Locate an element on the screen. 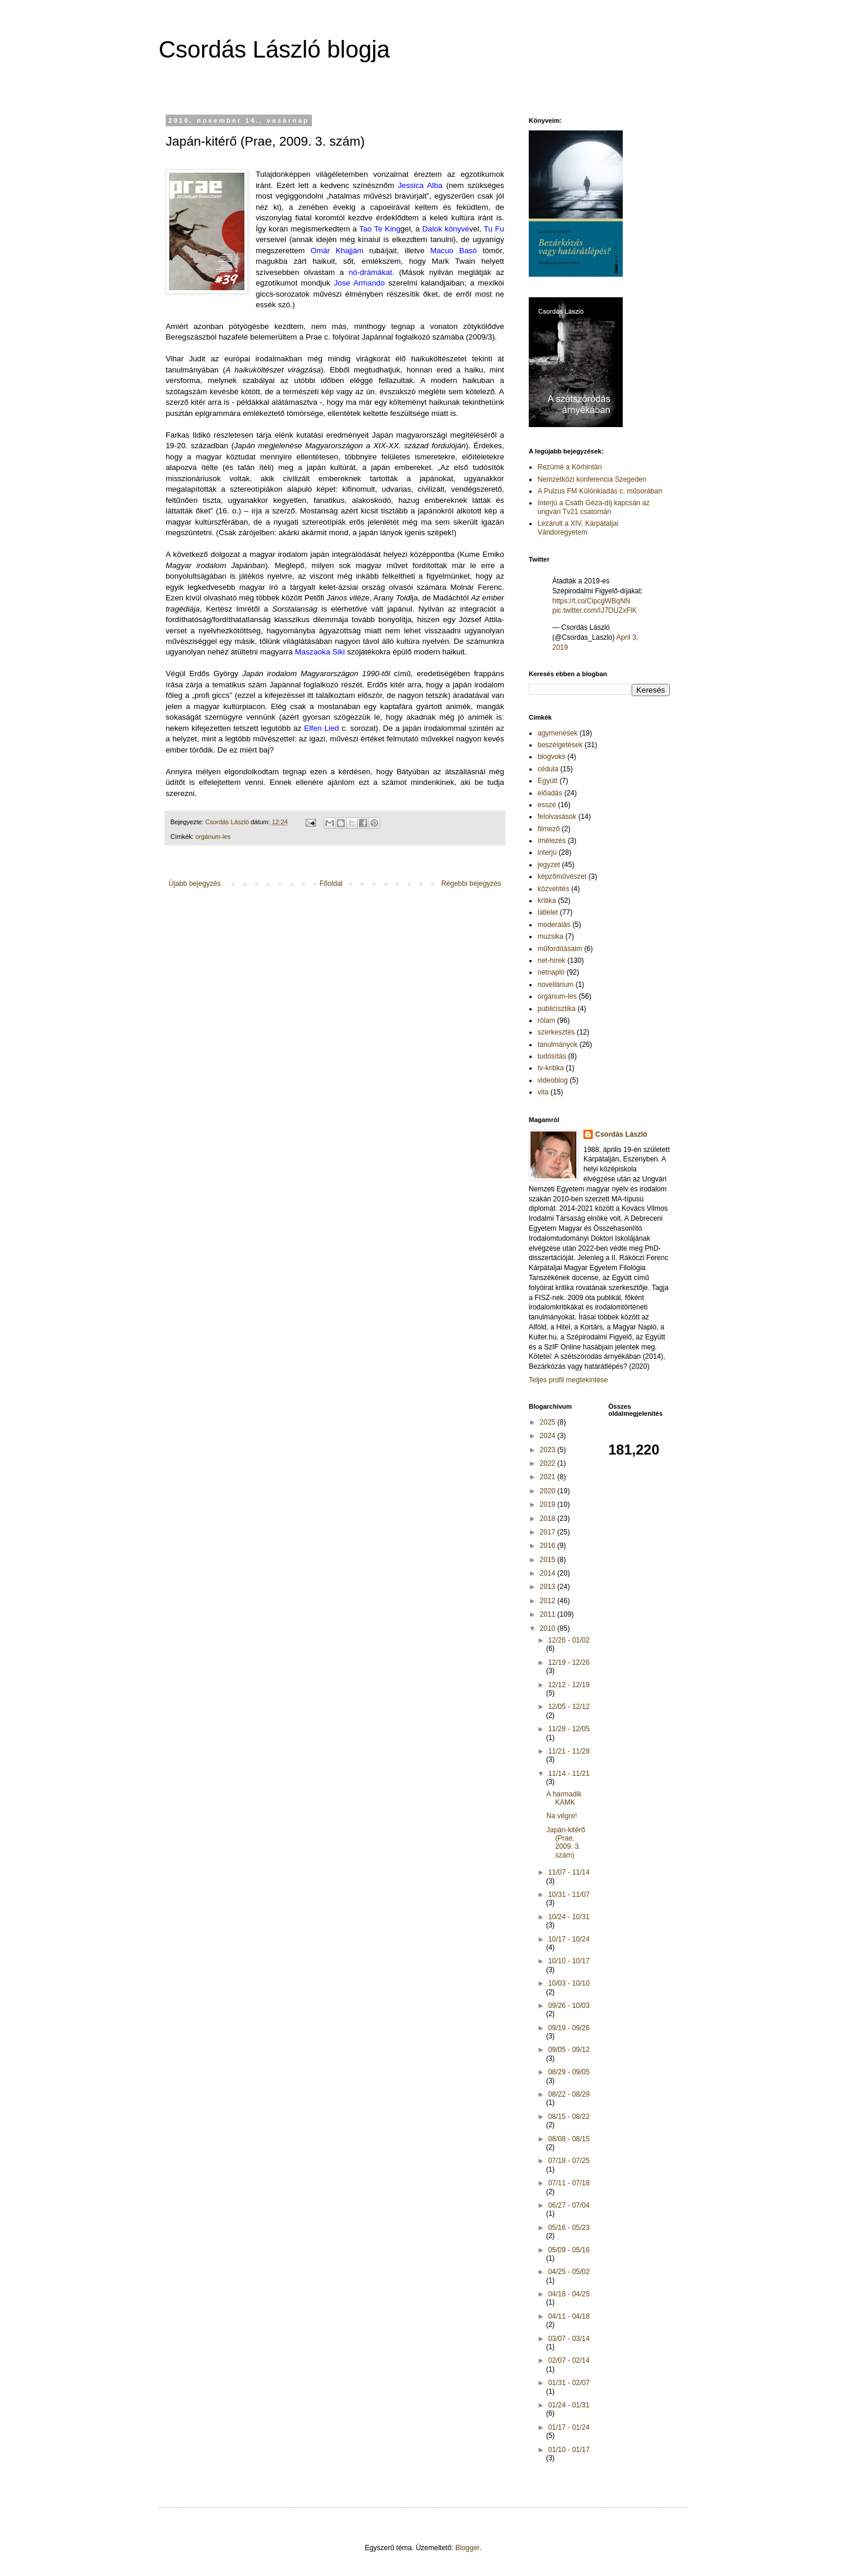  11/21 - 11/28 is located at coordinates (569, 1751).